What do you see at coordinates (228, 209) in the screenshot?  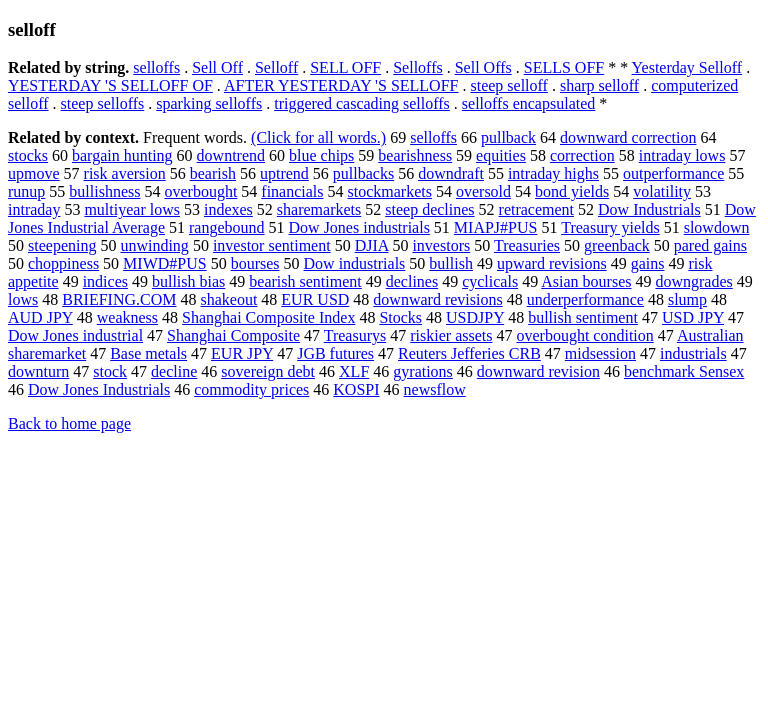 I see `indexes` at bounding box center [228, 209].